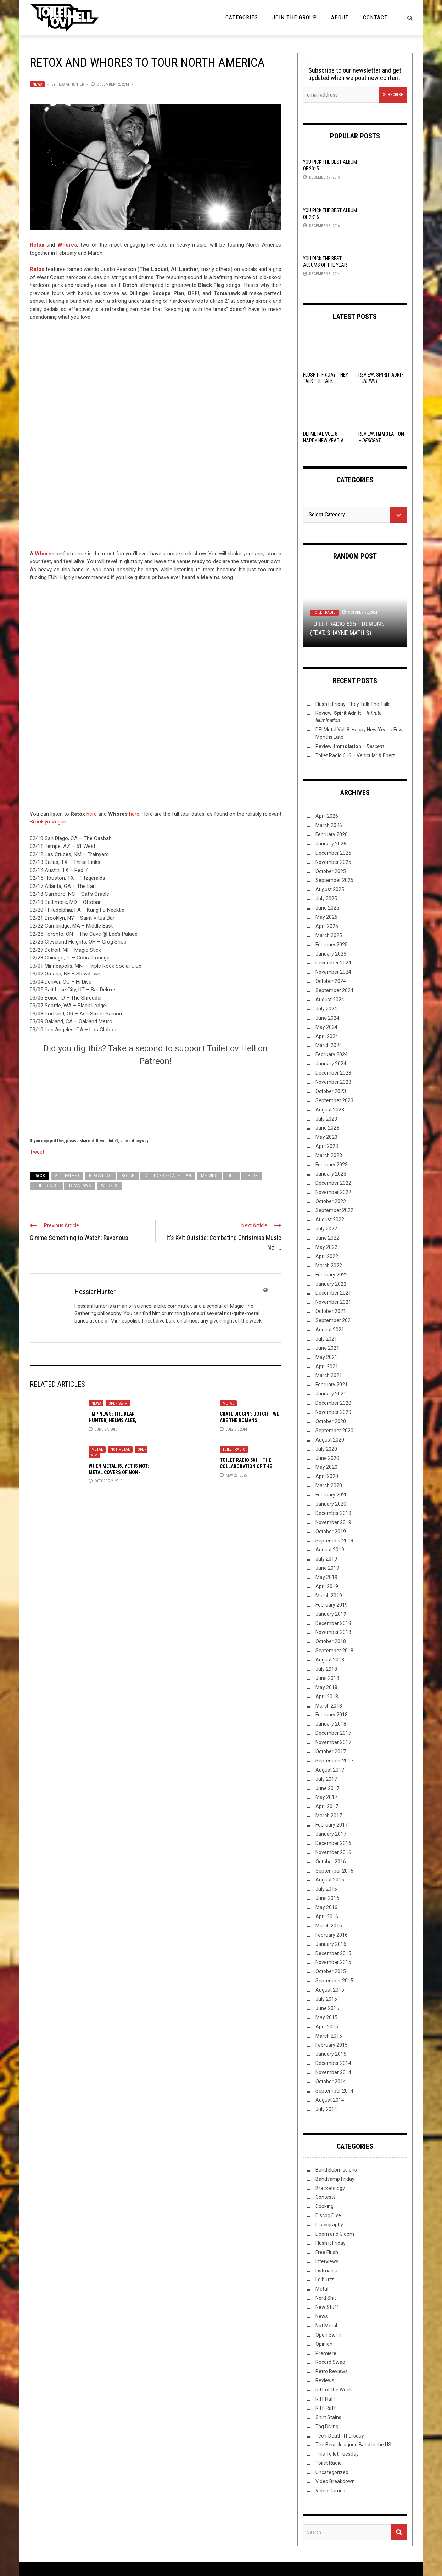 This screenshot has width=442, height=2576. I want to click on Nerd Shit, so click(325, 2298).